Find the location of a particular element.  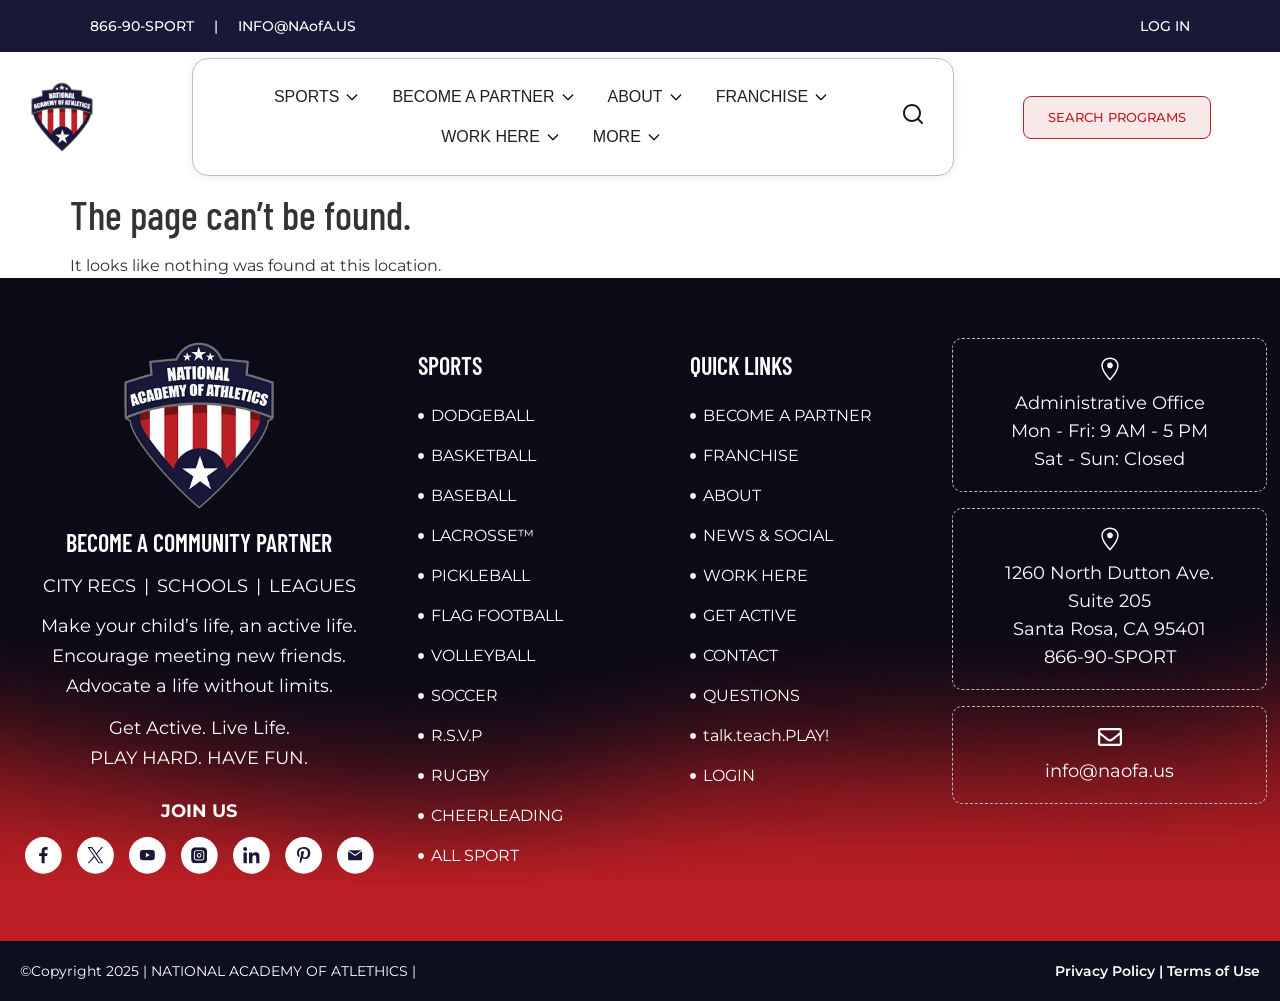

SCHOOLS is located at coordinates (202, 586).